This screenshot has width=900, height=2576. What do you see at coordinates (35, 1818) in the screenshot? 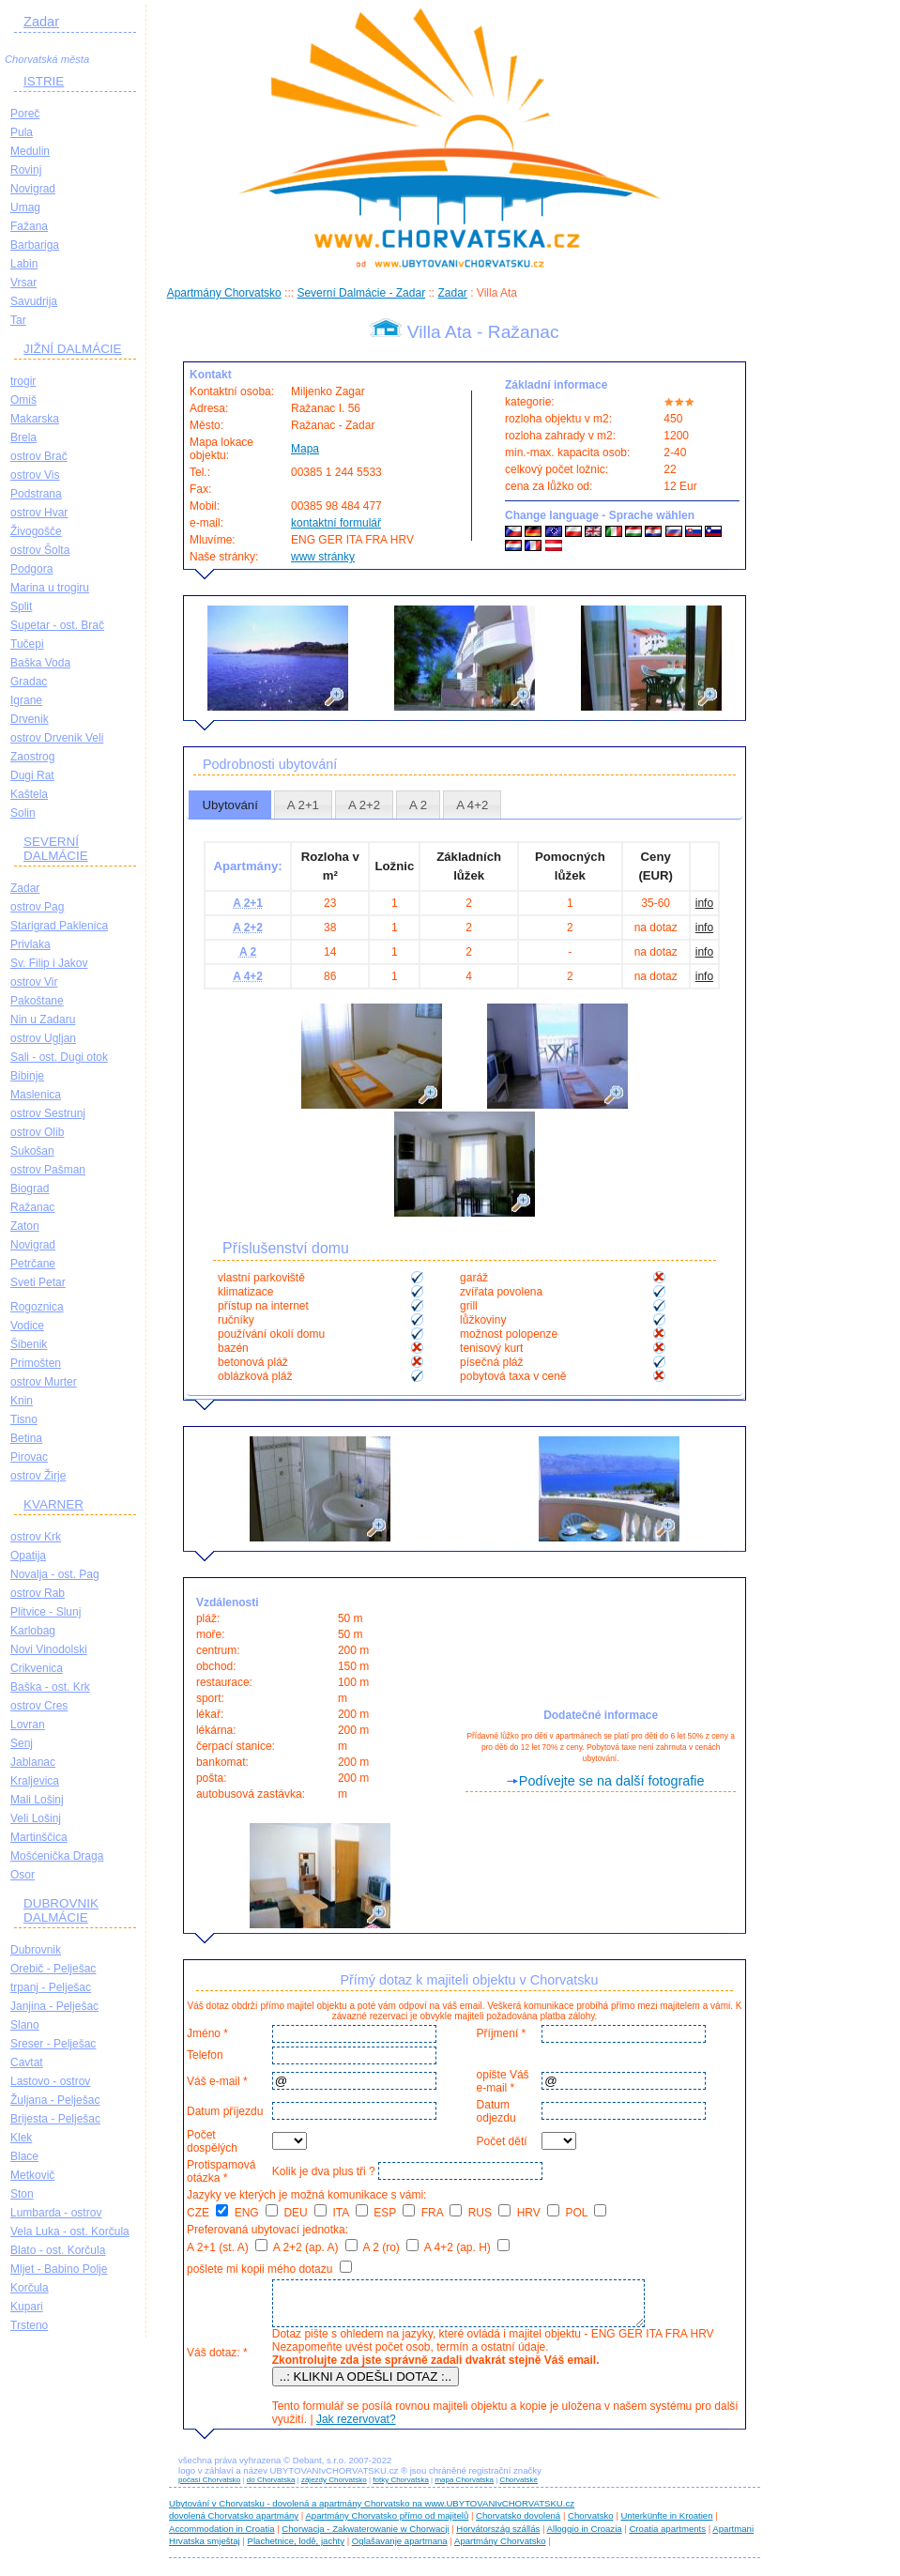
I see `Veli Lošinj` at bounding box center [35, 1818].